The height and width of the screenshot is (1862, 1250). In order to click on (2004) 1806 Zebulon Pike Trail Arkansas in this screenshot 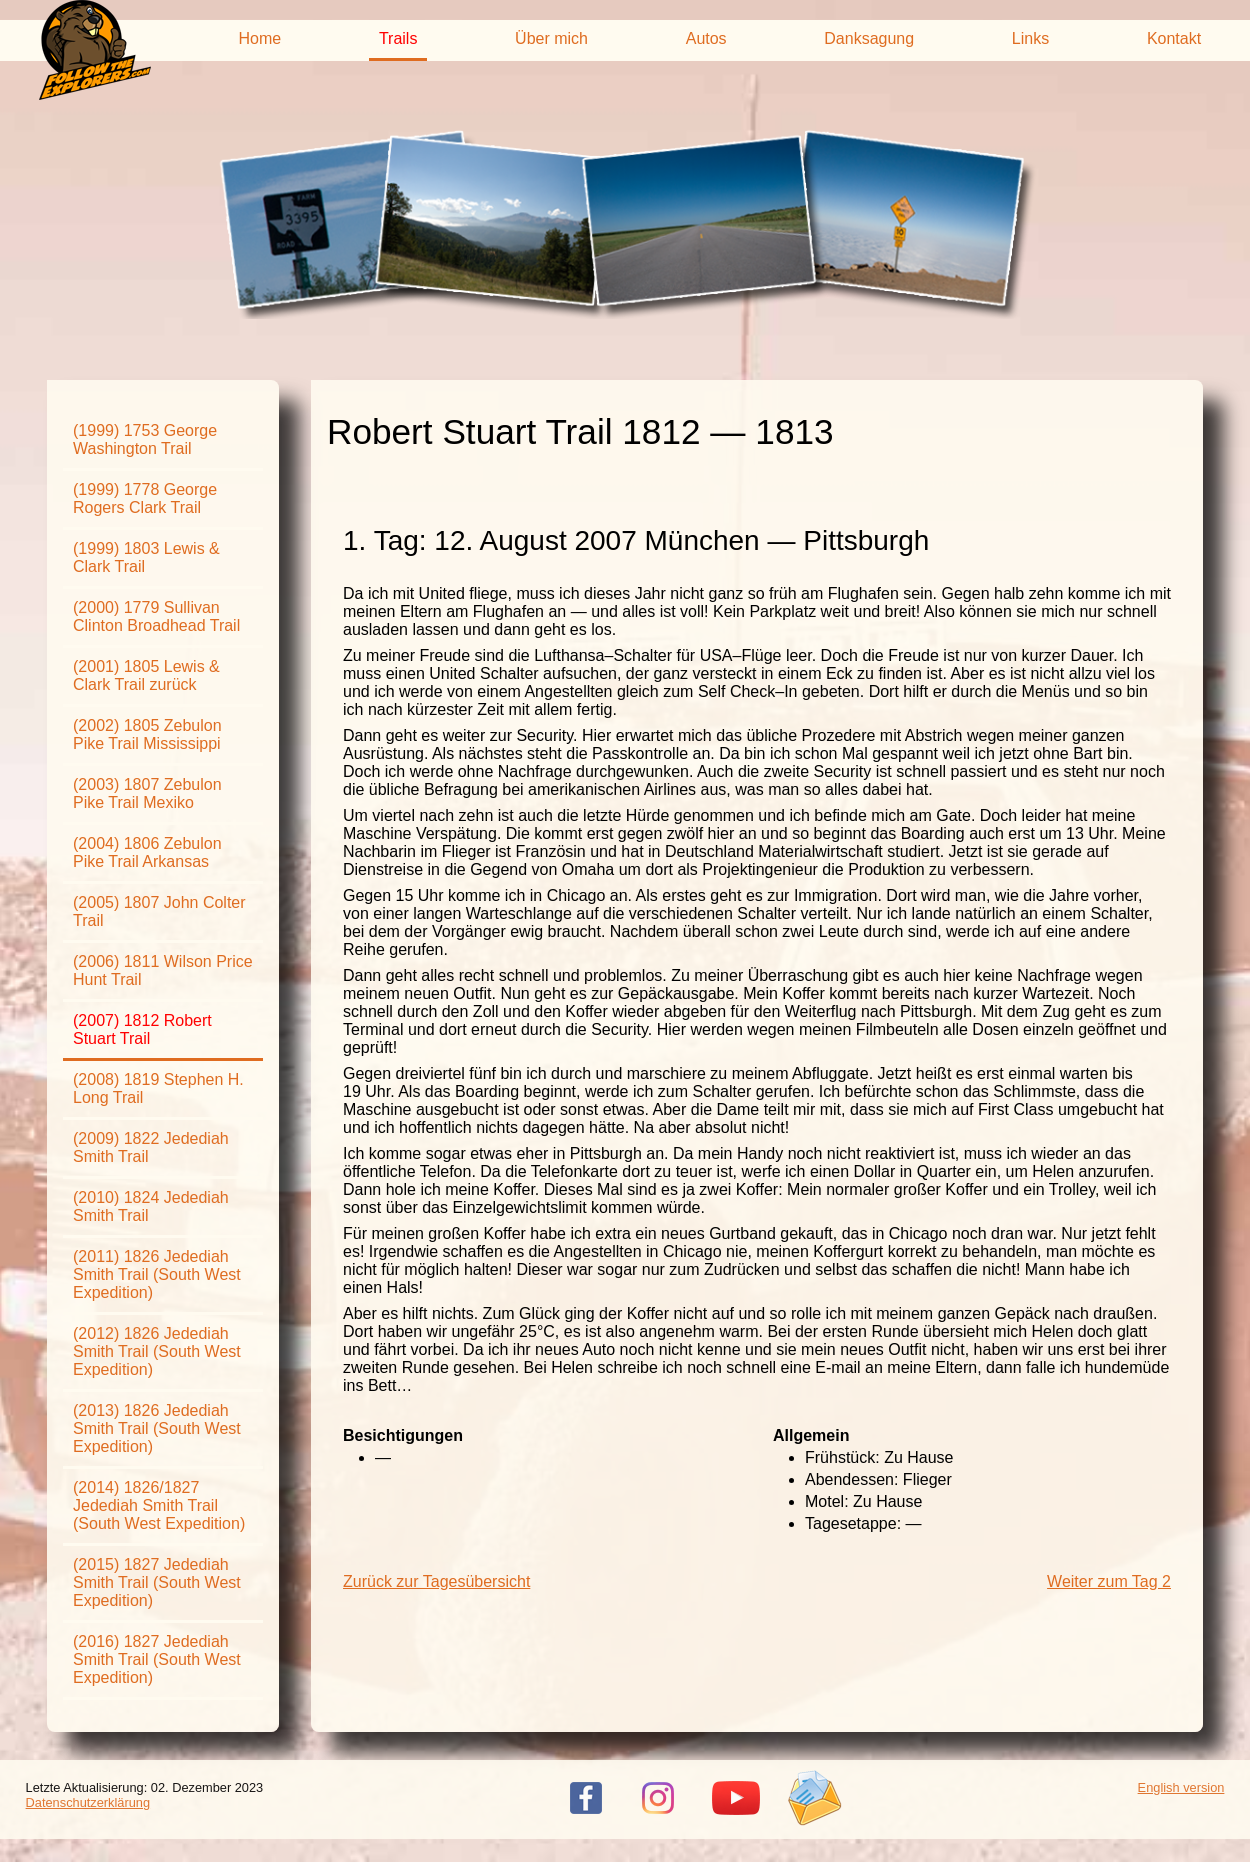, I will do `click(147, 852)`.